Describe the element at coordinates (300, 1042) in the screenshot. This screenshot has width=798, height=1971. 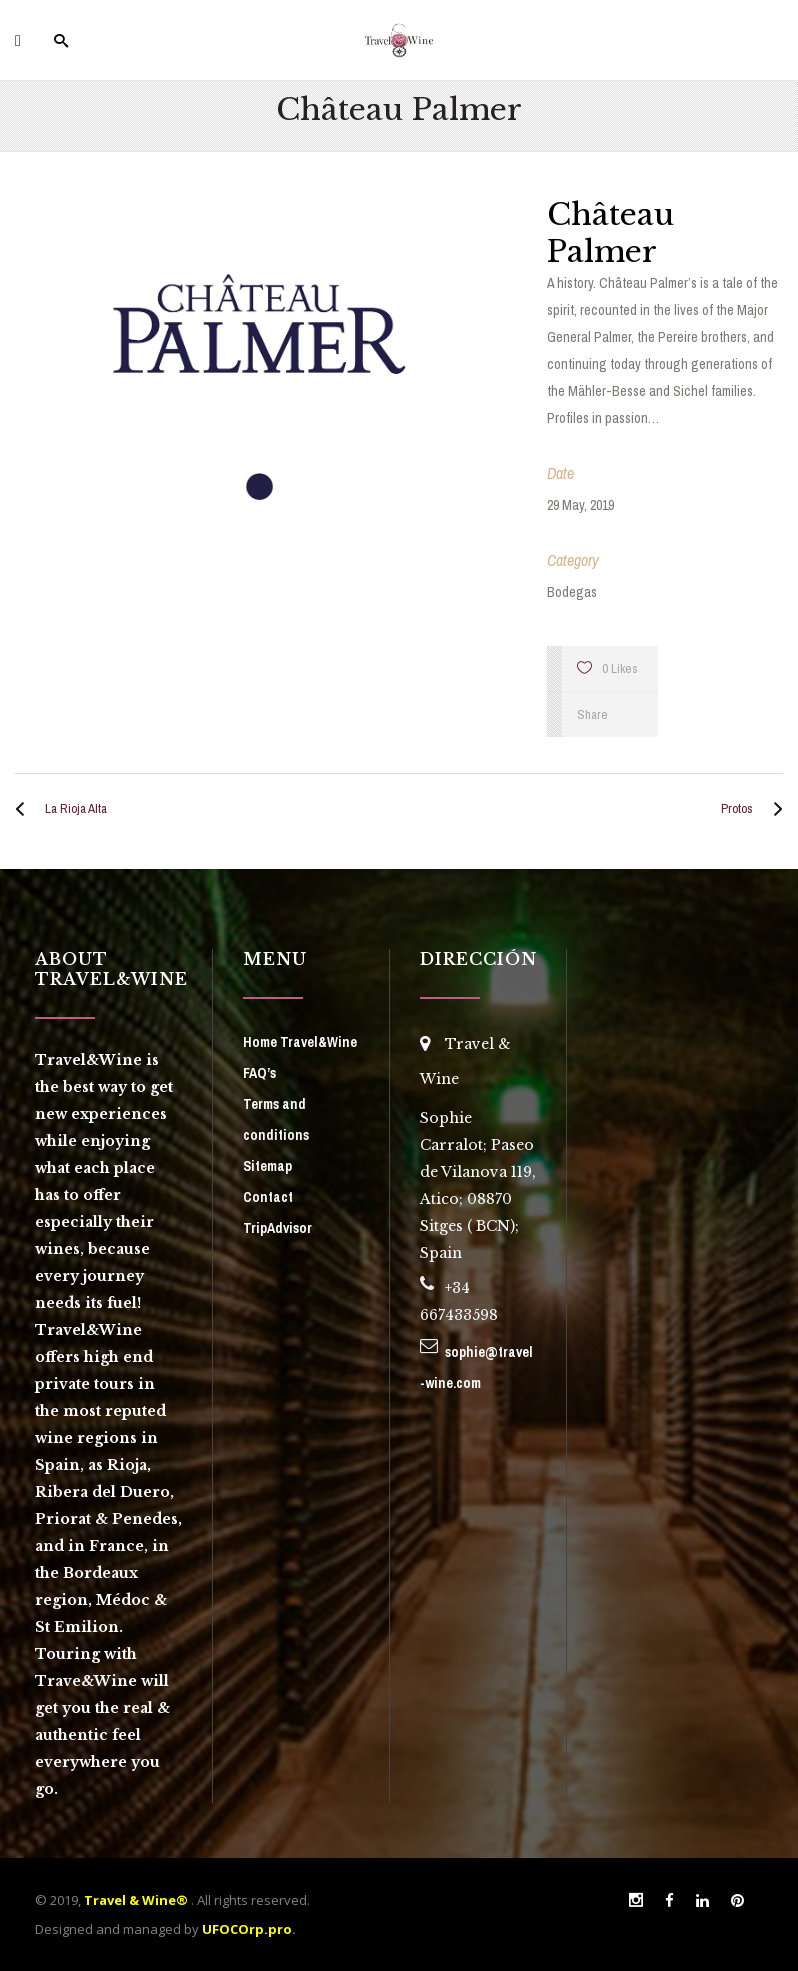
I see `Home Travel&Wine` at that location.